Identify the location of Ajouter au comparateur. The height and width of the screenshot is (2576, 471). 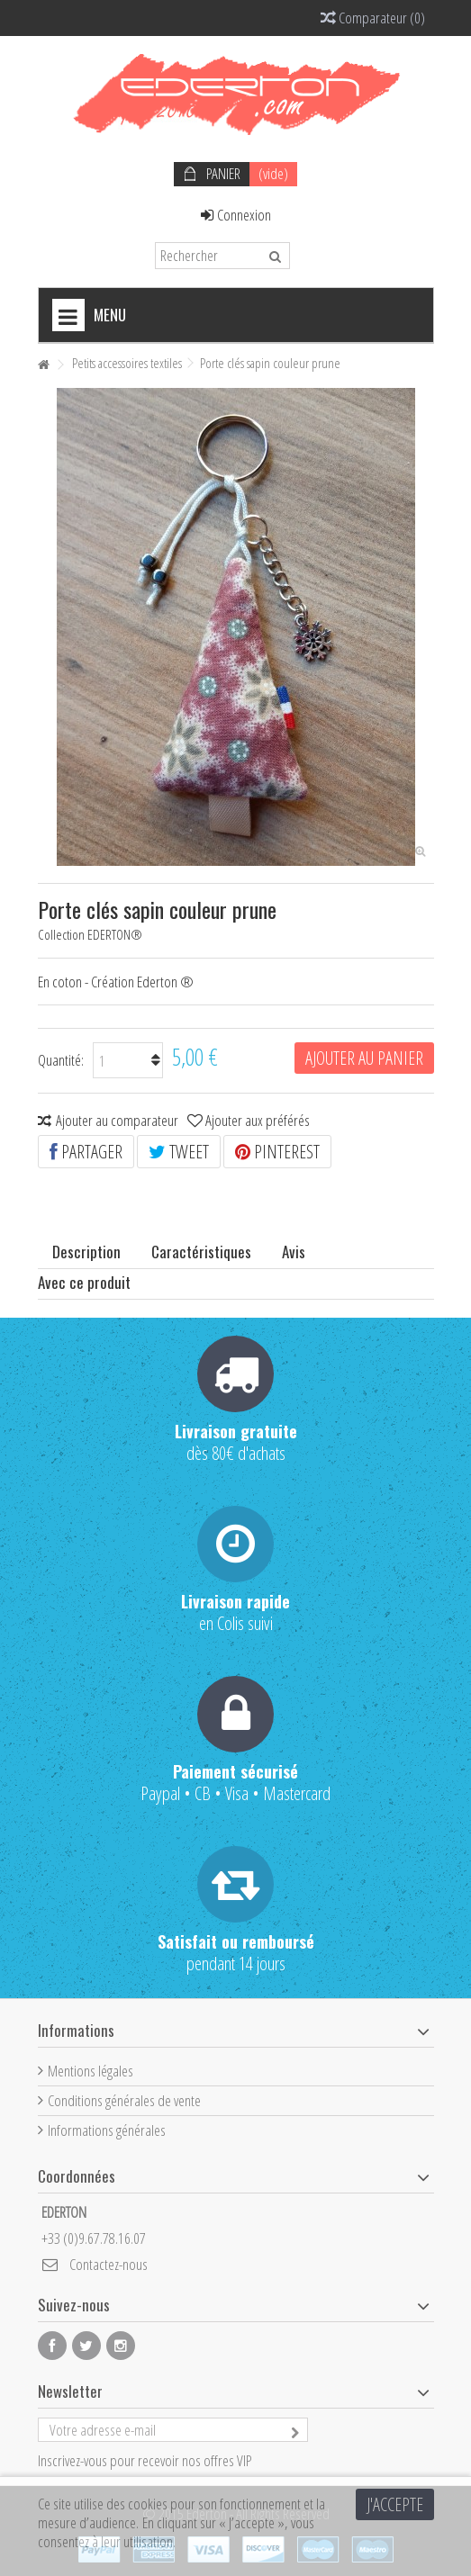
(117, 1120).